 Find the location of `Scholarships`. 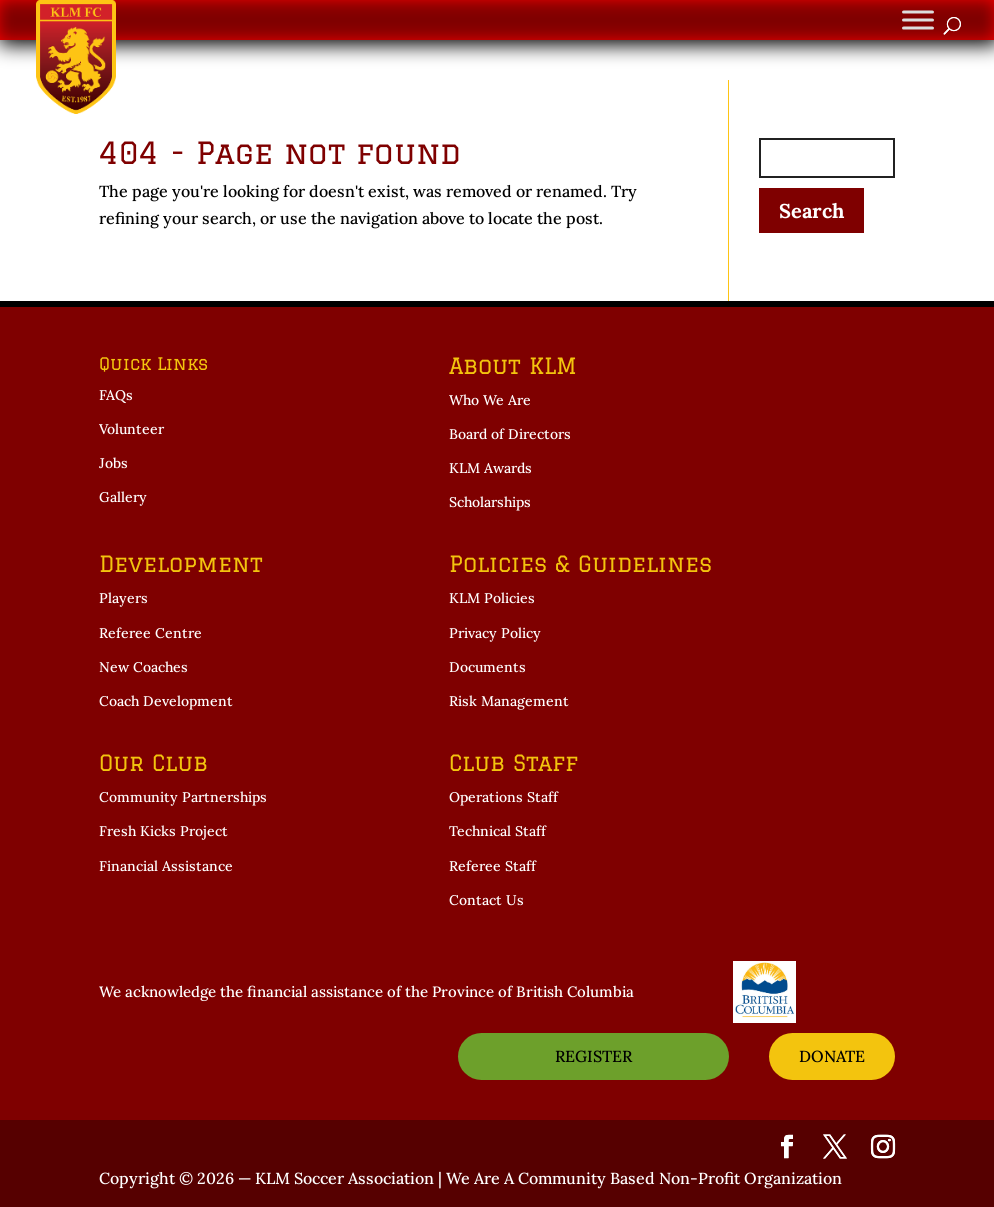

Scholarships is located at coordinates (490, 502).